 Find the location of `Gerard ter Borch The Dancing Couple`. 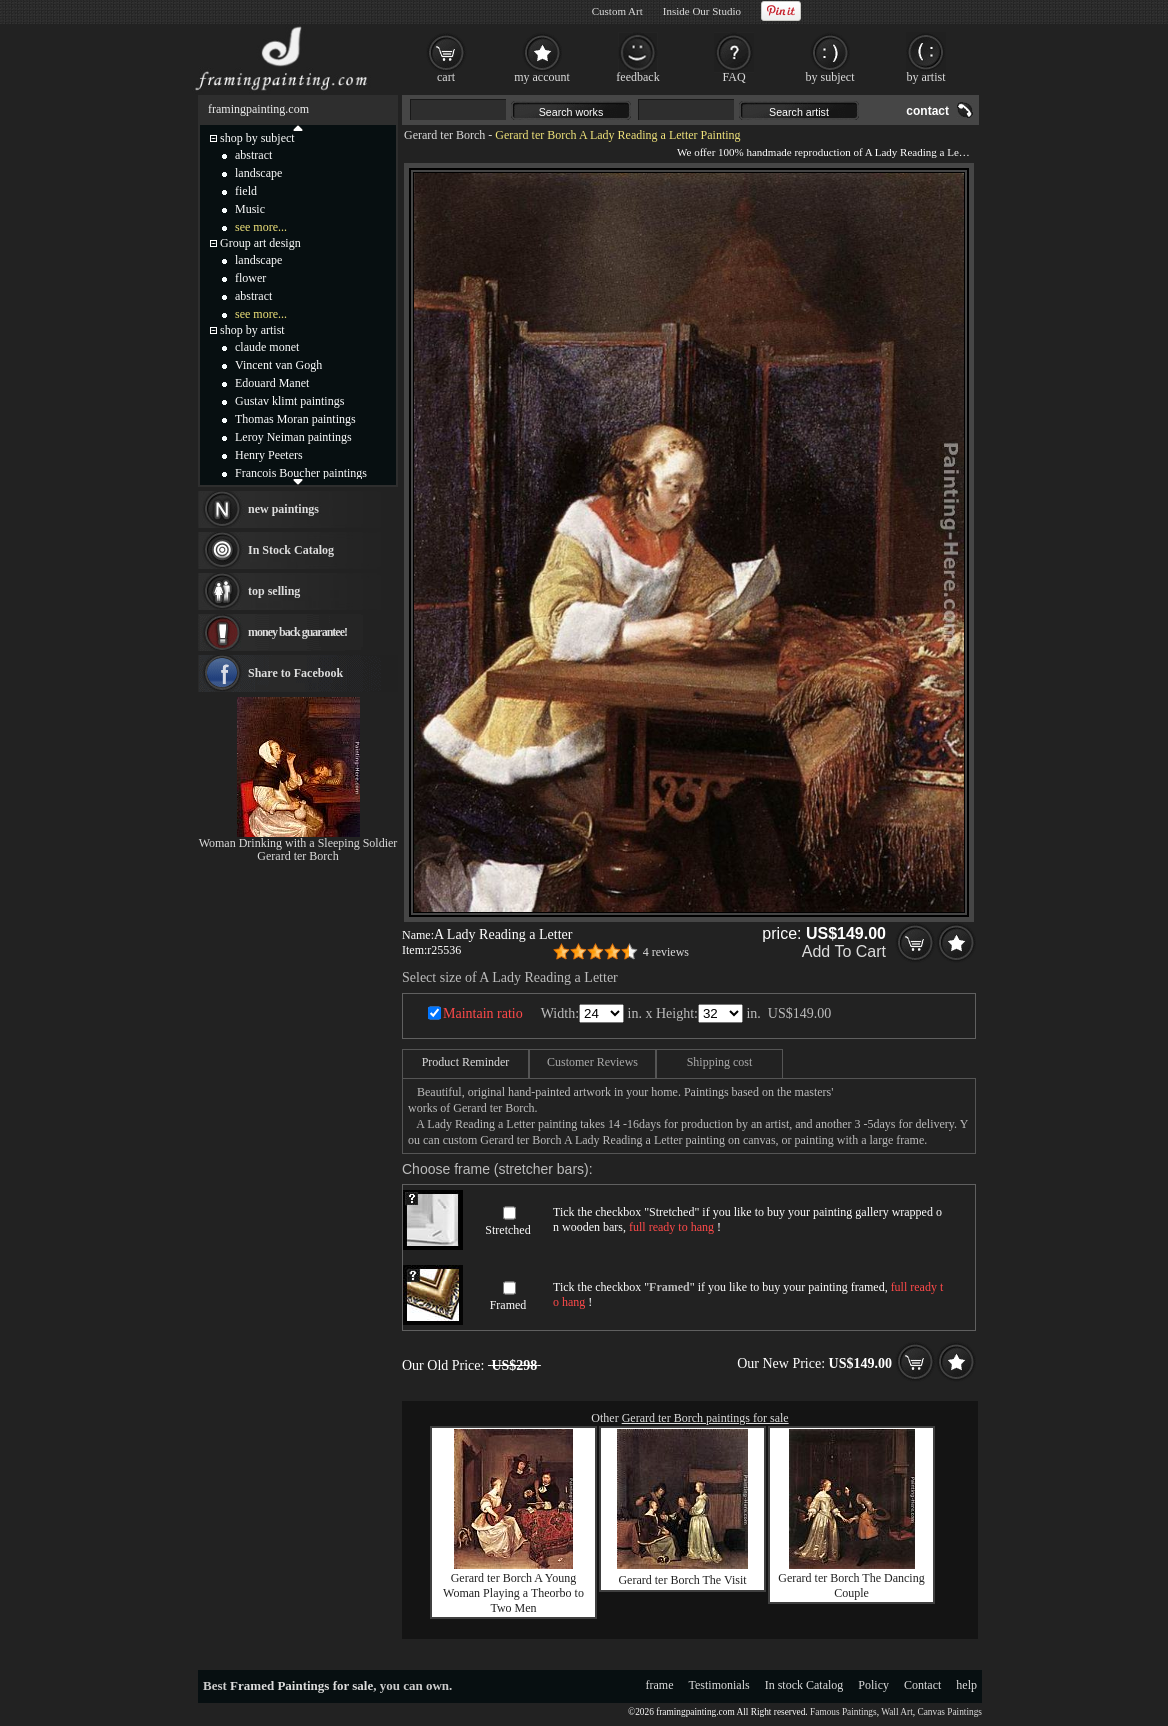

Gerard ter Borch The Dancing Couple is located at coordinates (851, 1585).